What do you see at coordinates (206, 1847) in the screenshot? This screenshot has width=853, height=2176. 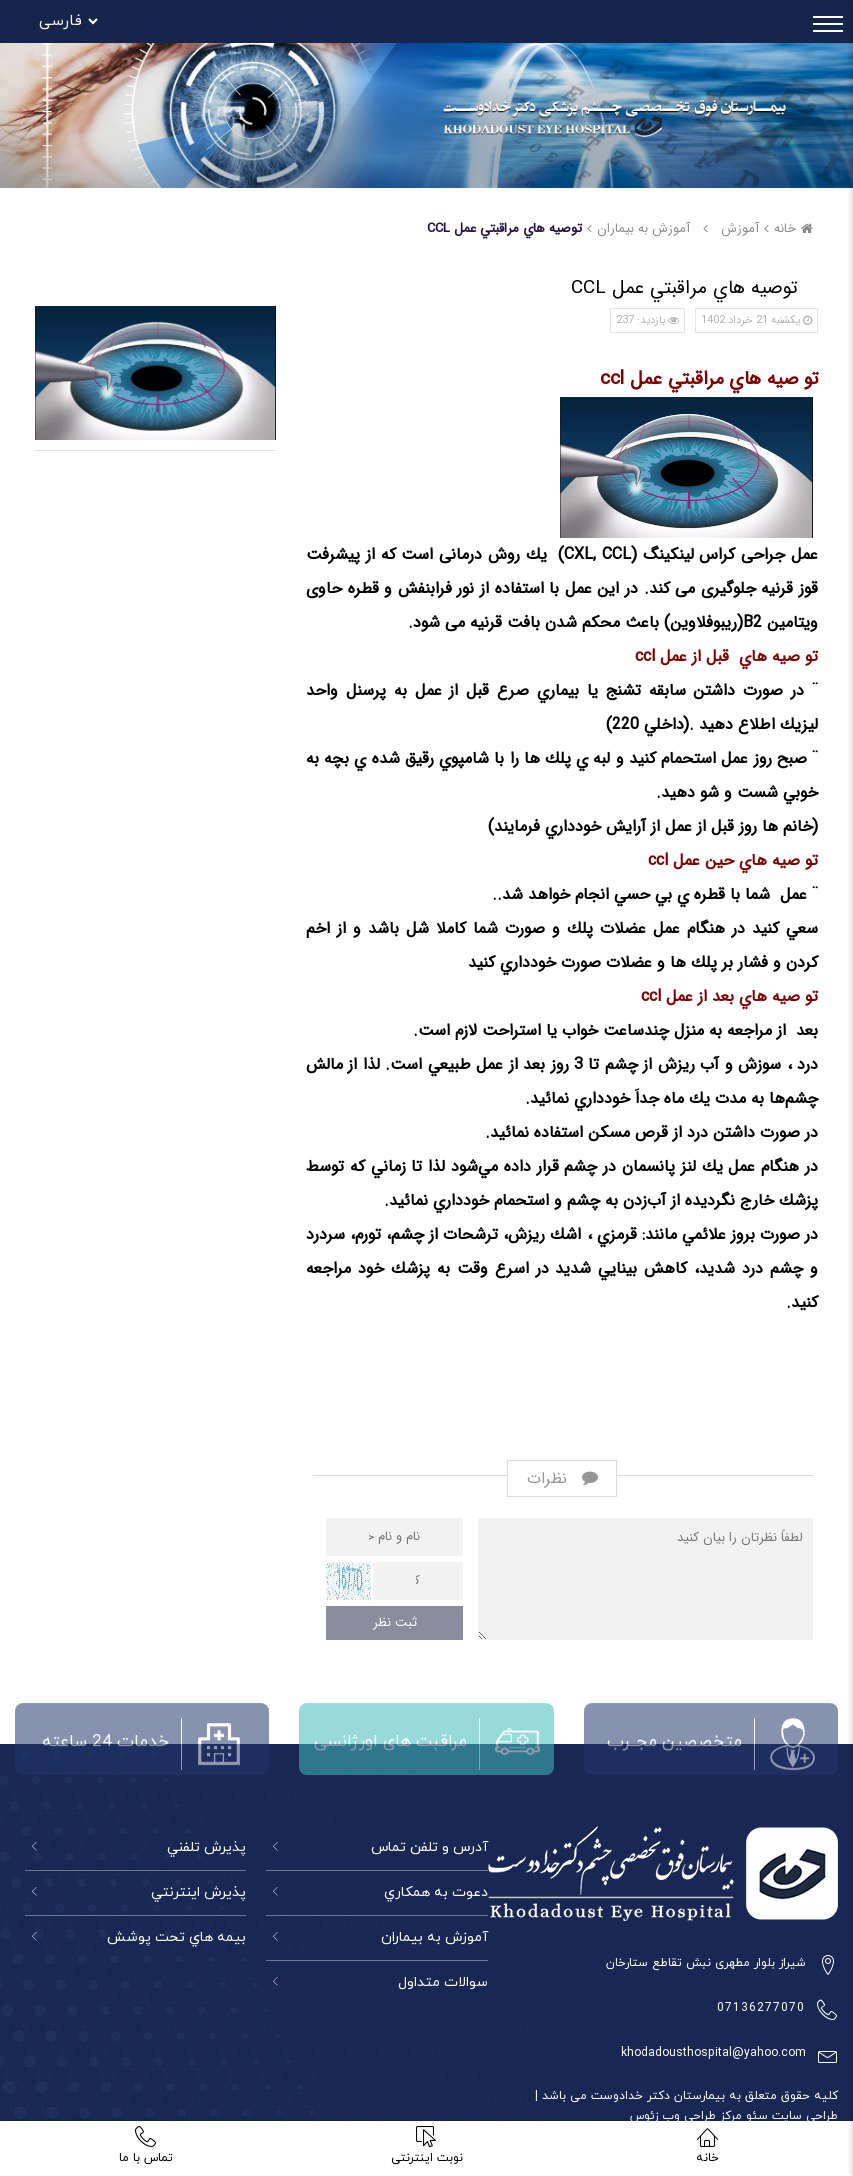 I see `پذيرش تلفني` at bounding box center [206, 1847].